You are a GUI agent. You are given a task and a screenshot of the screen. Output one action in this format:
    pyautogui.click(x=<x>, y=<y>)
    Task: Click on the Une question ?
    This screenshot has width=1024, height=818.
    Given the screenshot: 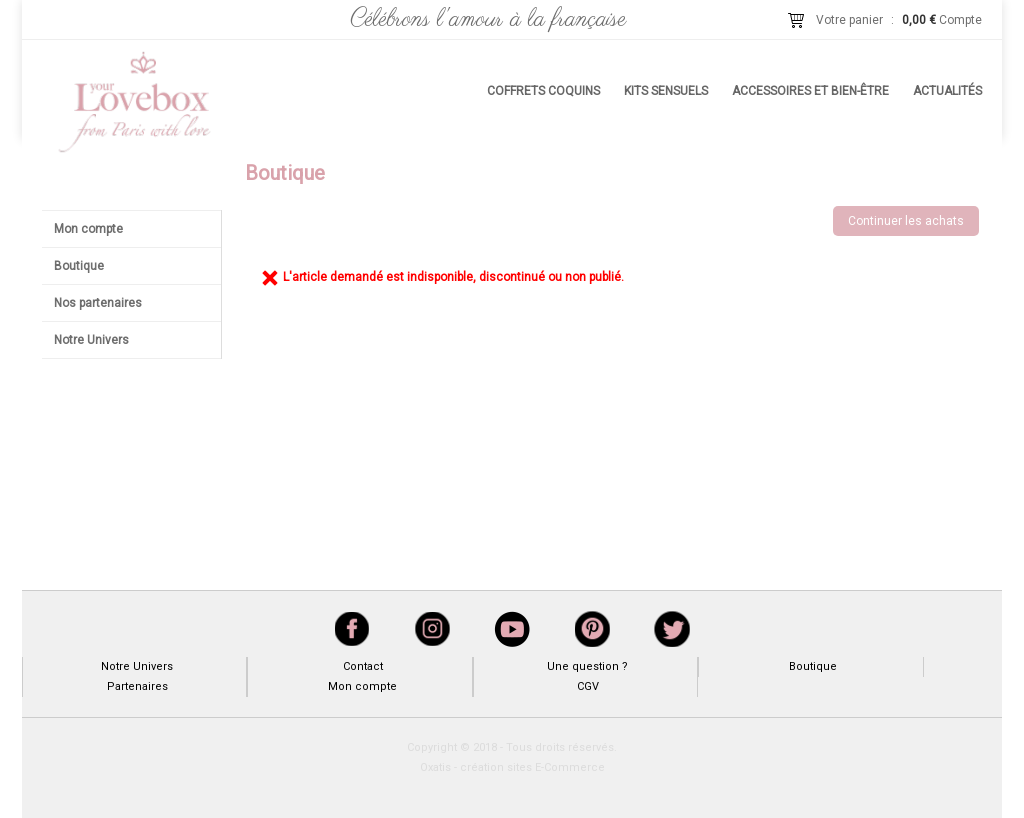 What is the action you would take?
    pyautogui.click(x=587, y=666)
    